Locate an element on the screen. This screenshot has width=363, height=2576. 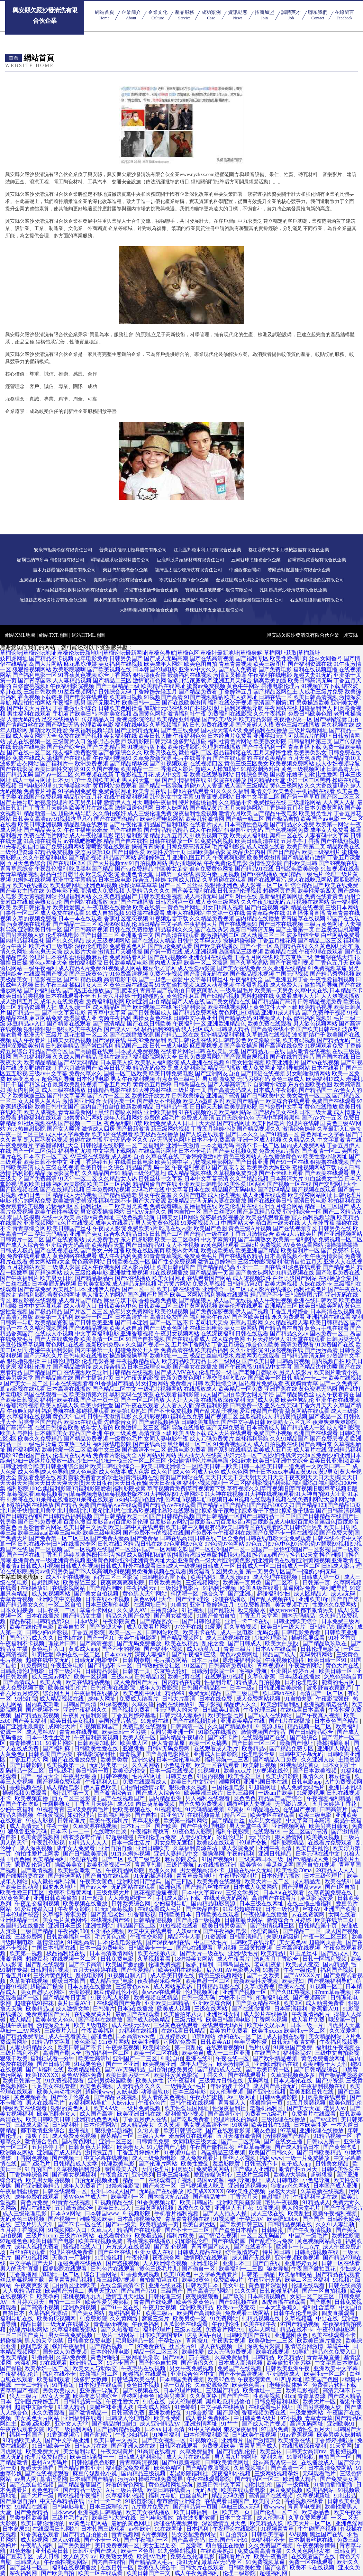
日韩无码人妻系列 is located at coordinates (182, 1715).